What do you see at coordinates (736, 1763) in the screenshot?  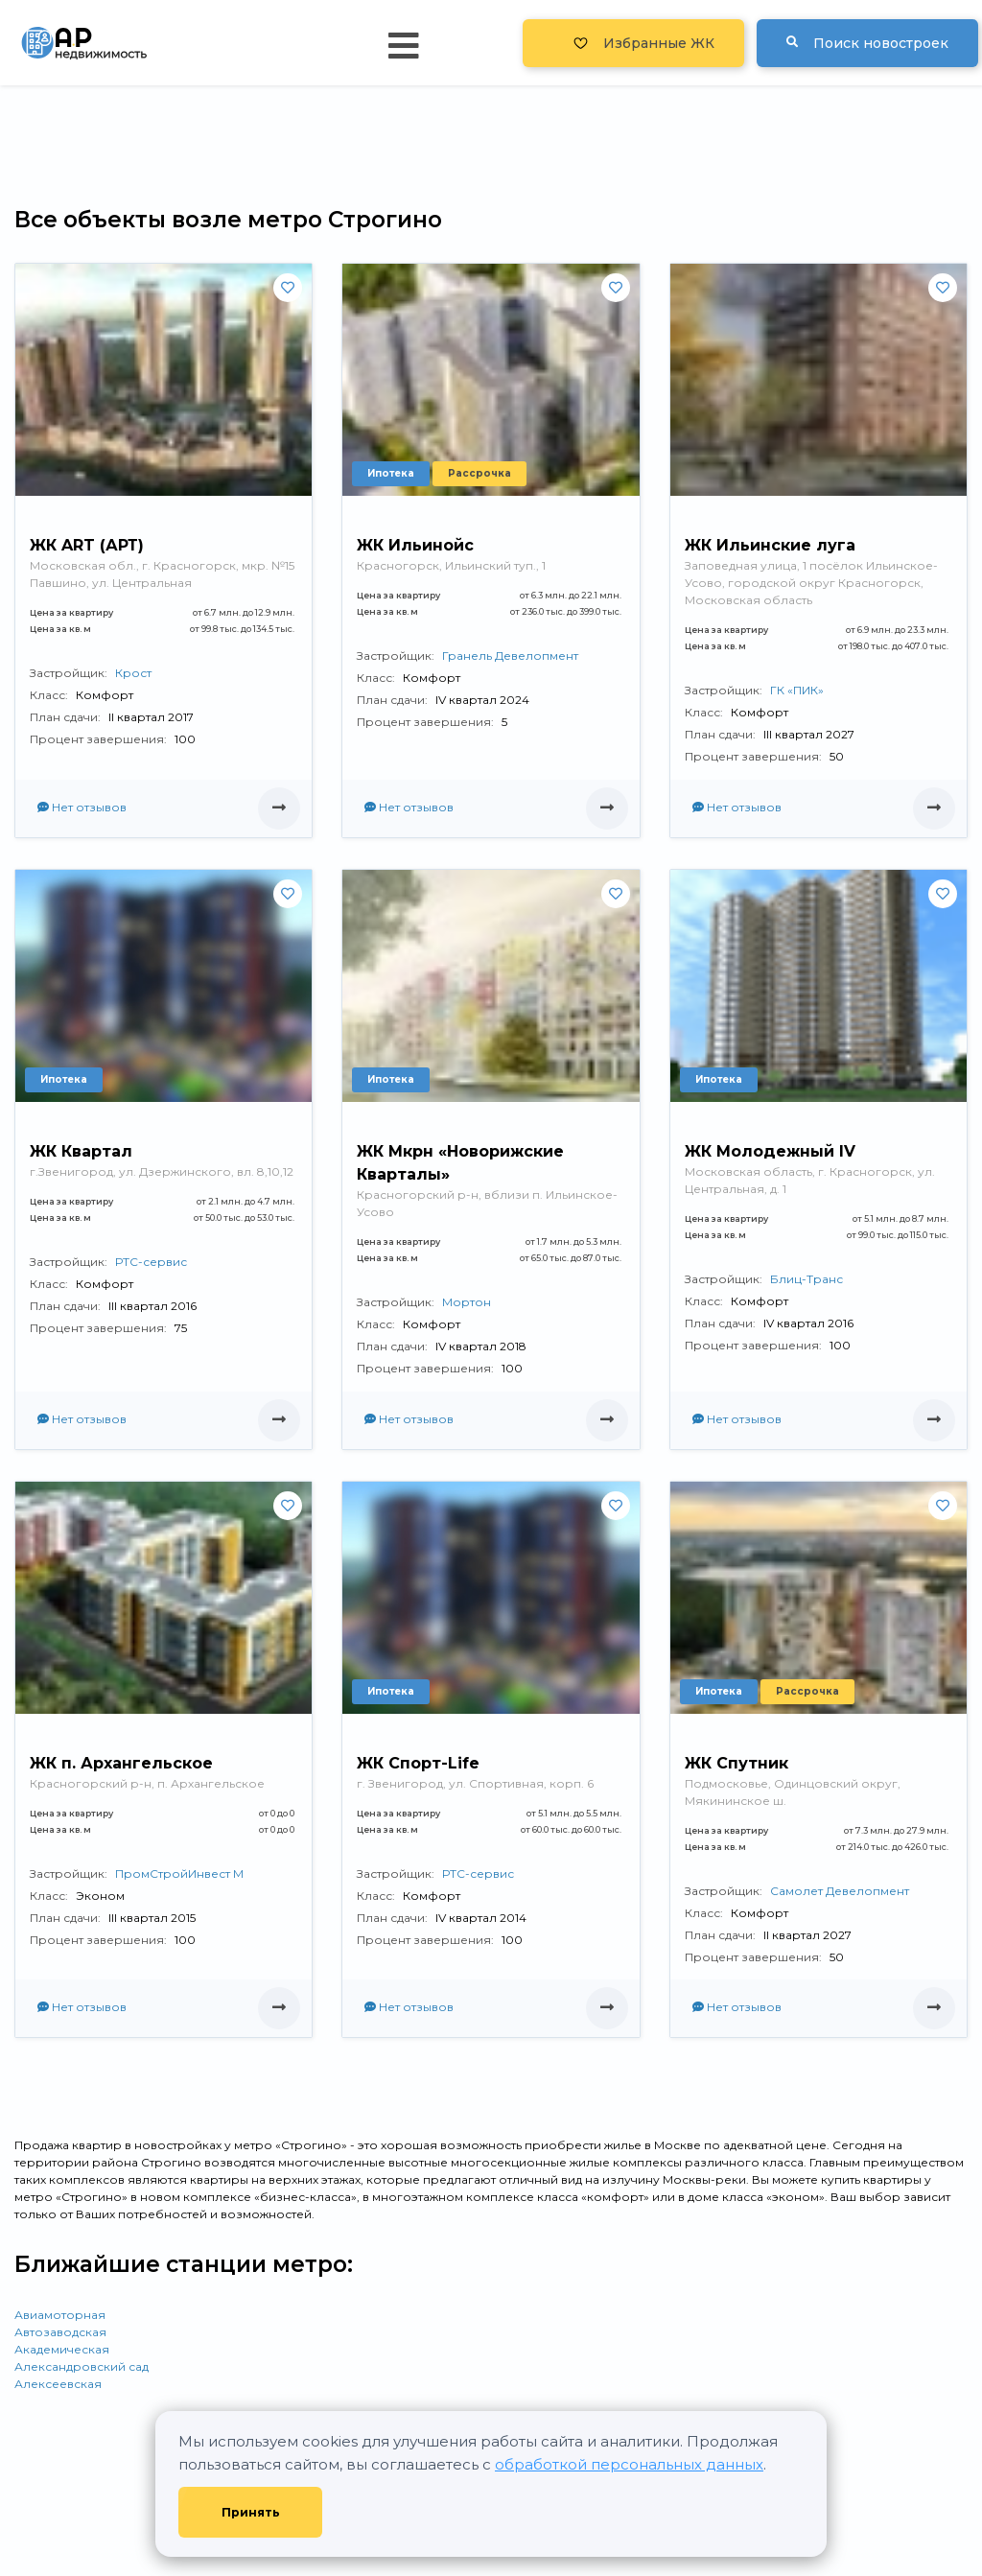 I see `ЖК Спутник` at bounding box center [736, 1763].